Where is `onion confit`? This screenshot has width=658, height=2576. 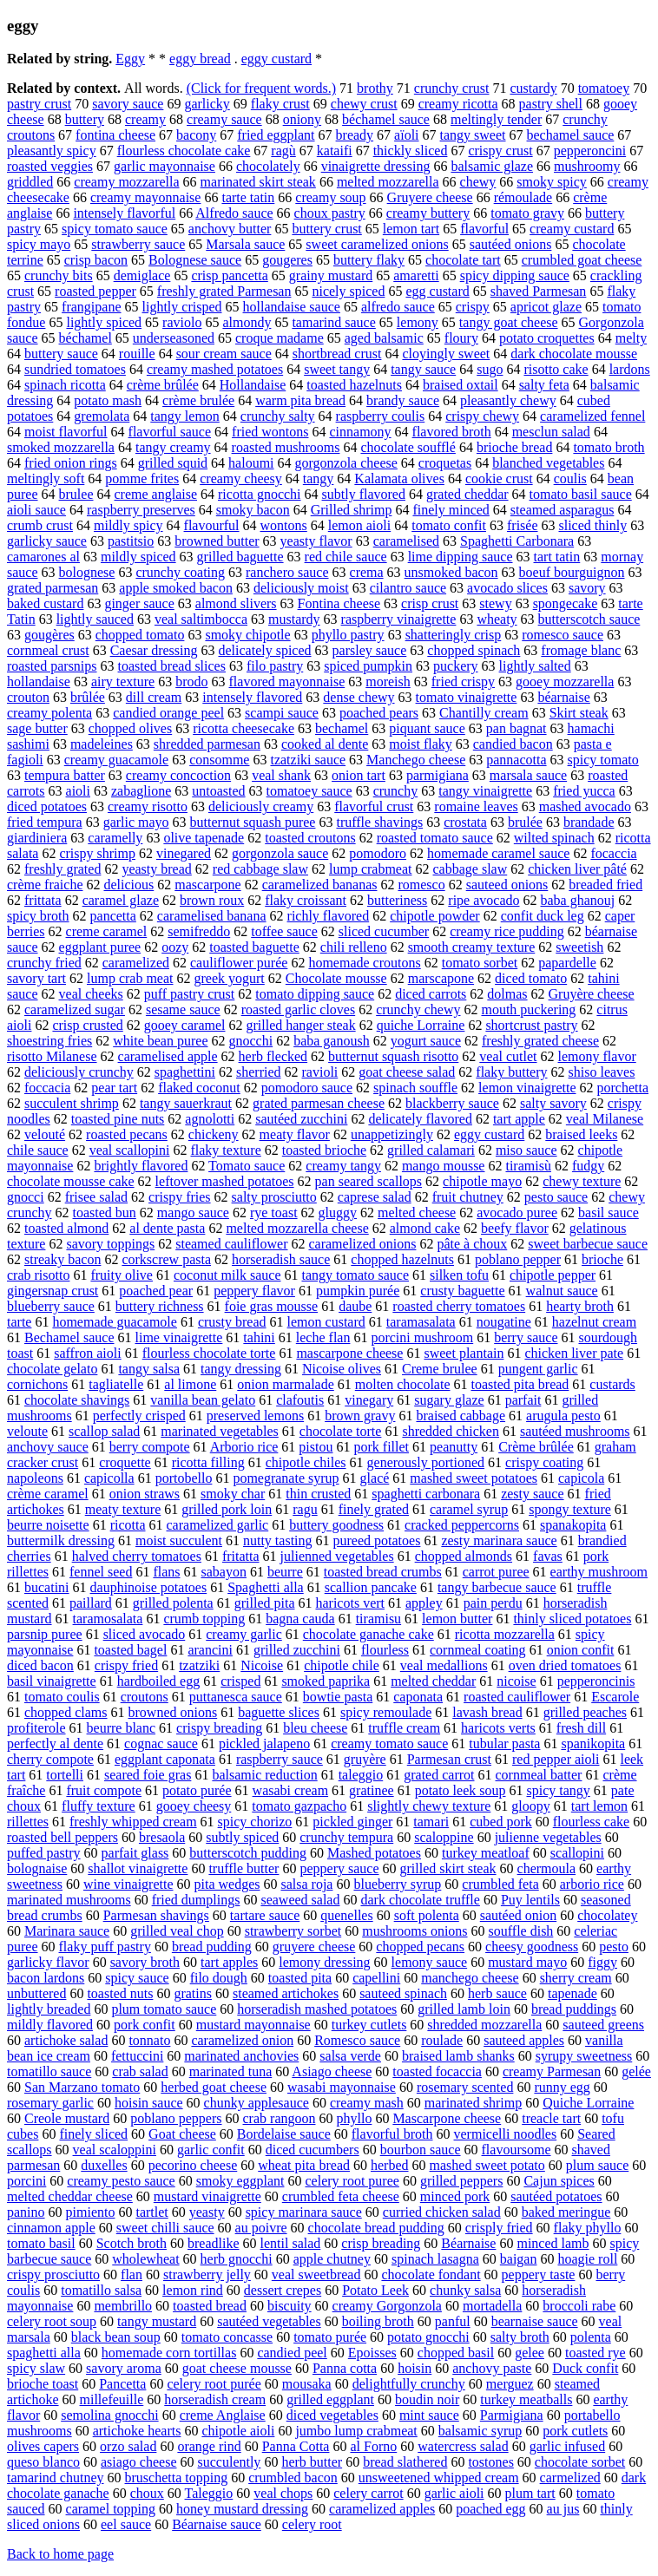
onion confit is located at coordinates (581, 1649).